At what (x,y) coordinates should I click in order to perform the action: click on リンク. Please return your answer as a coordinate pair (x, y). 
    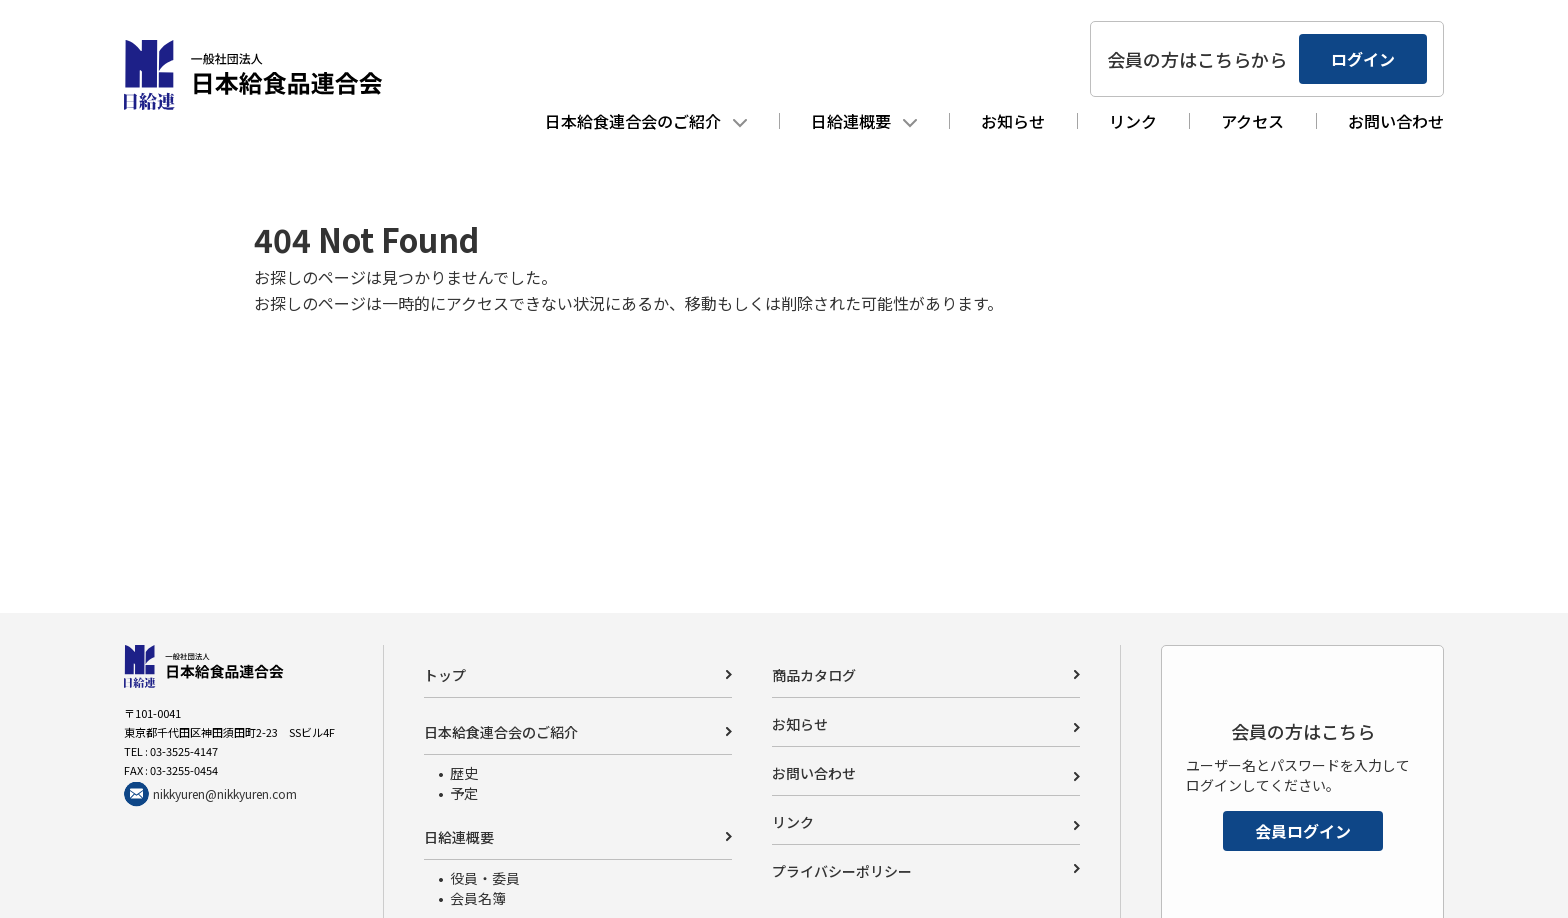
    Looking at the image, I should click on (1133, 124).